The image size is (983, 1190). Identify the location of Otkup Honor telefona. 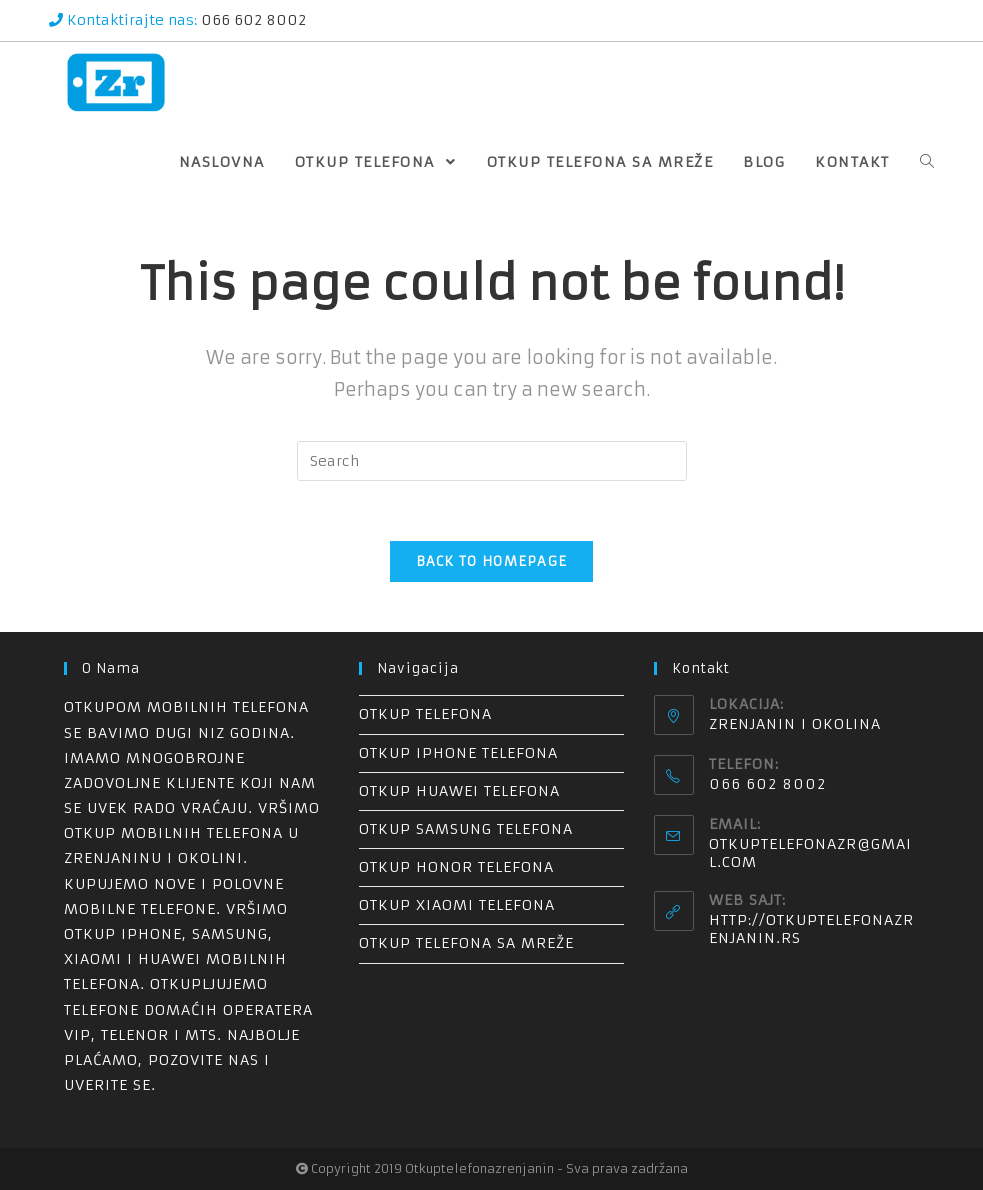
(456, 867).